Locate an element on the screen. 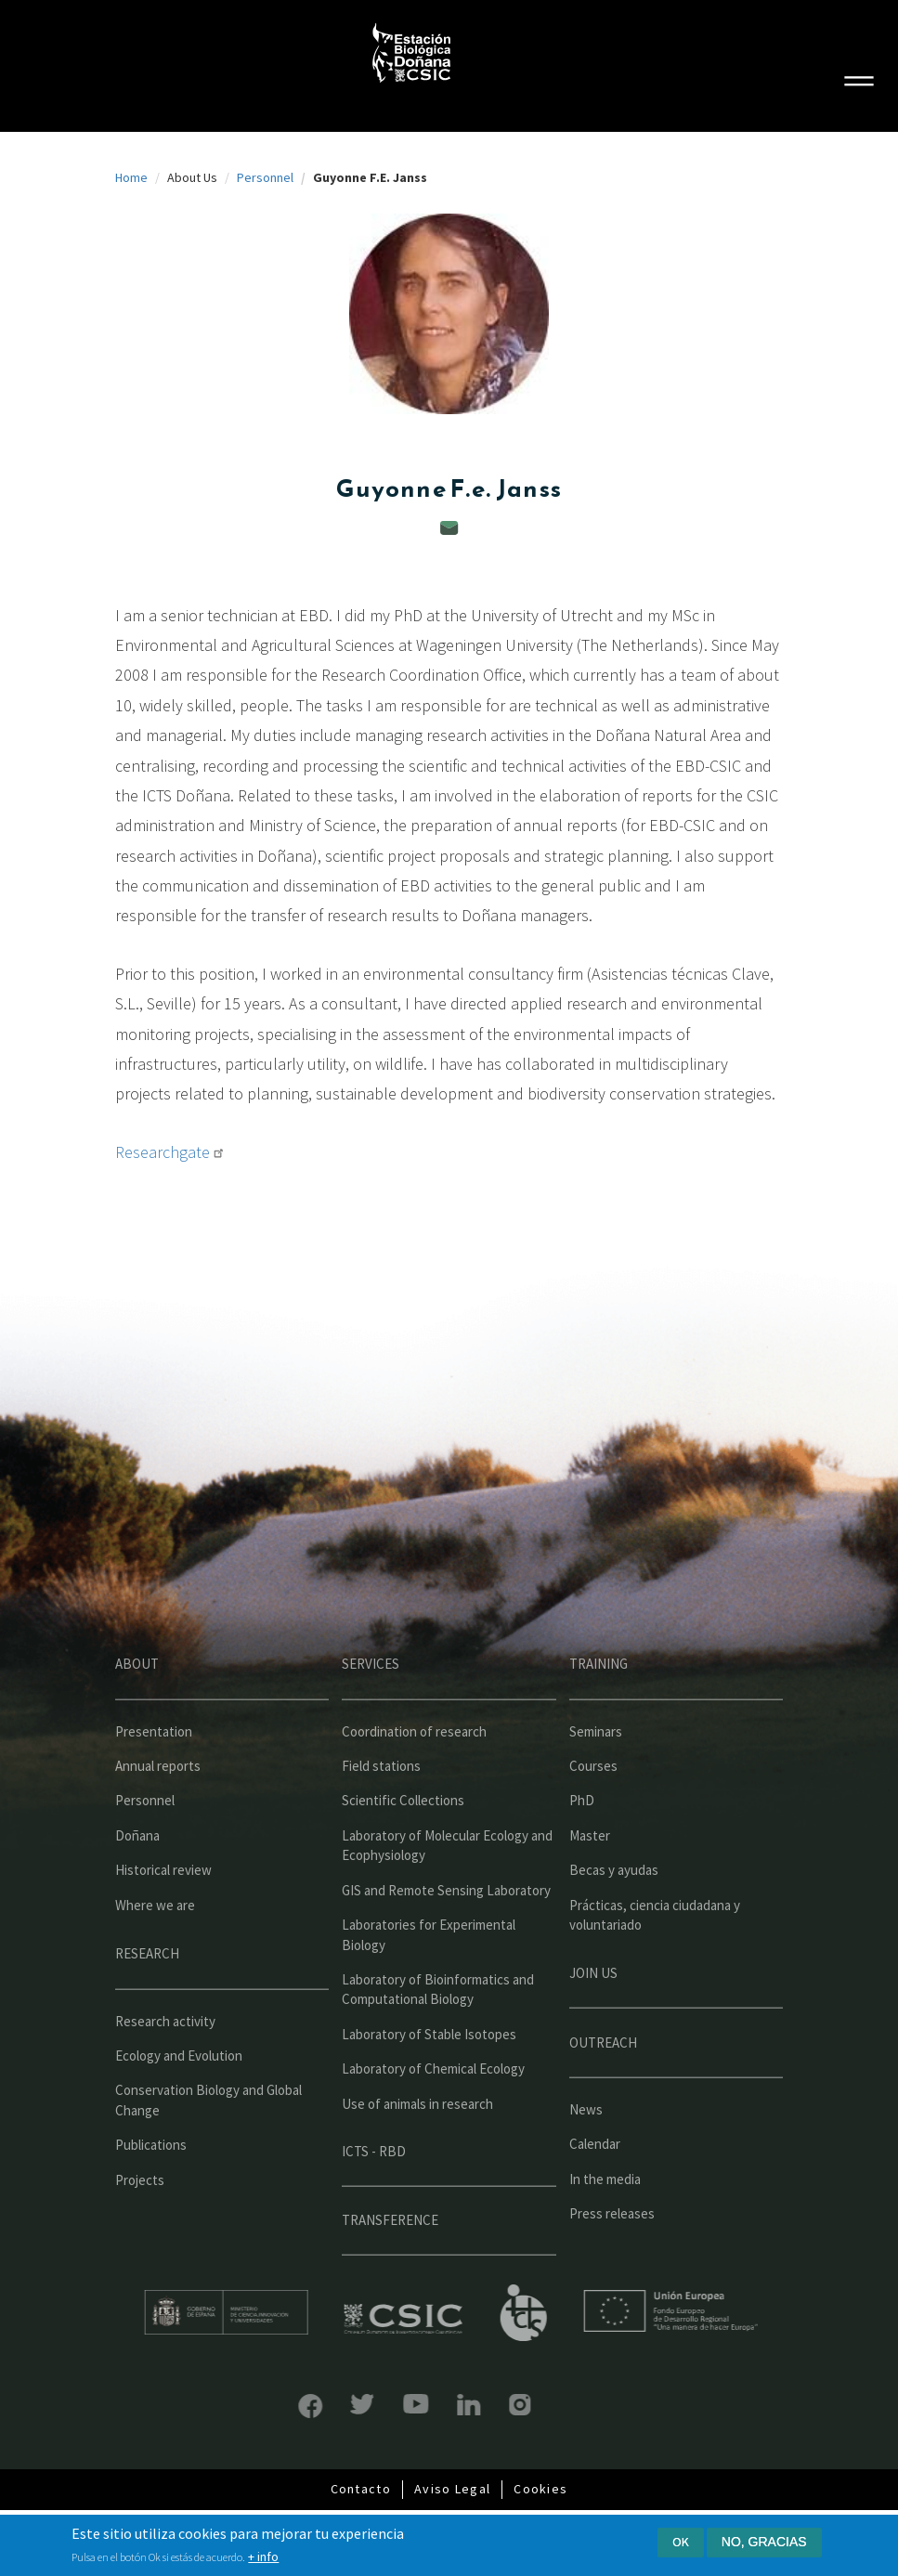  Ok is located at coordinates (680, 2542).